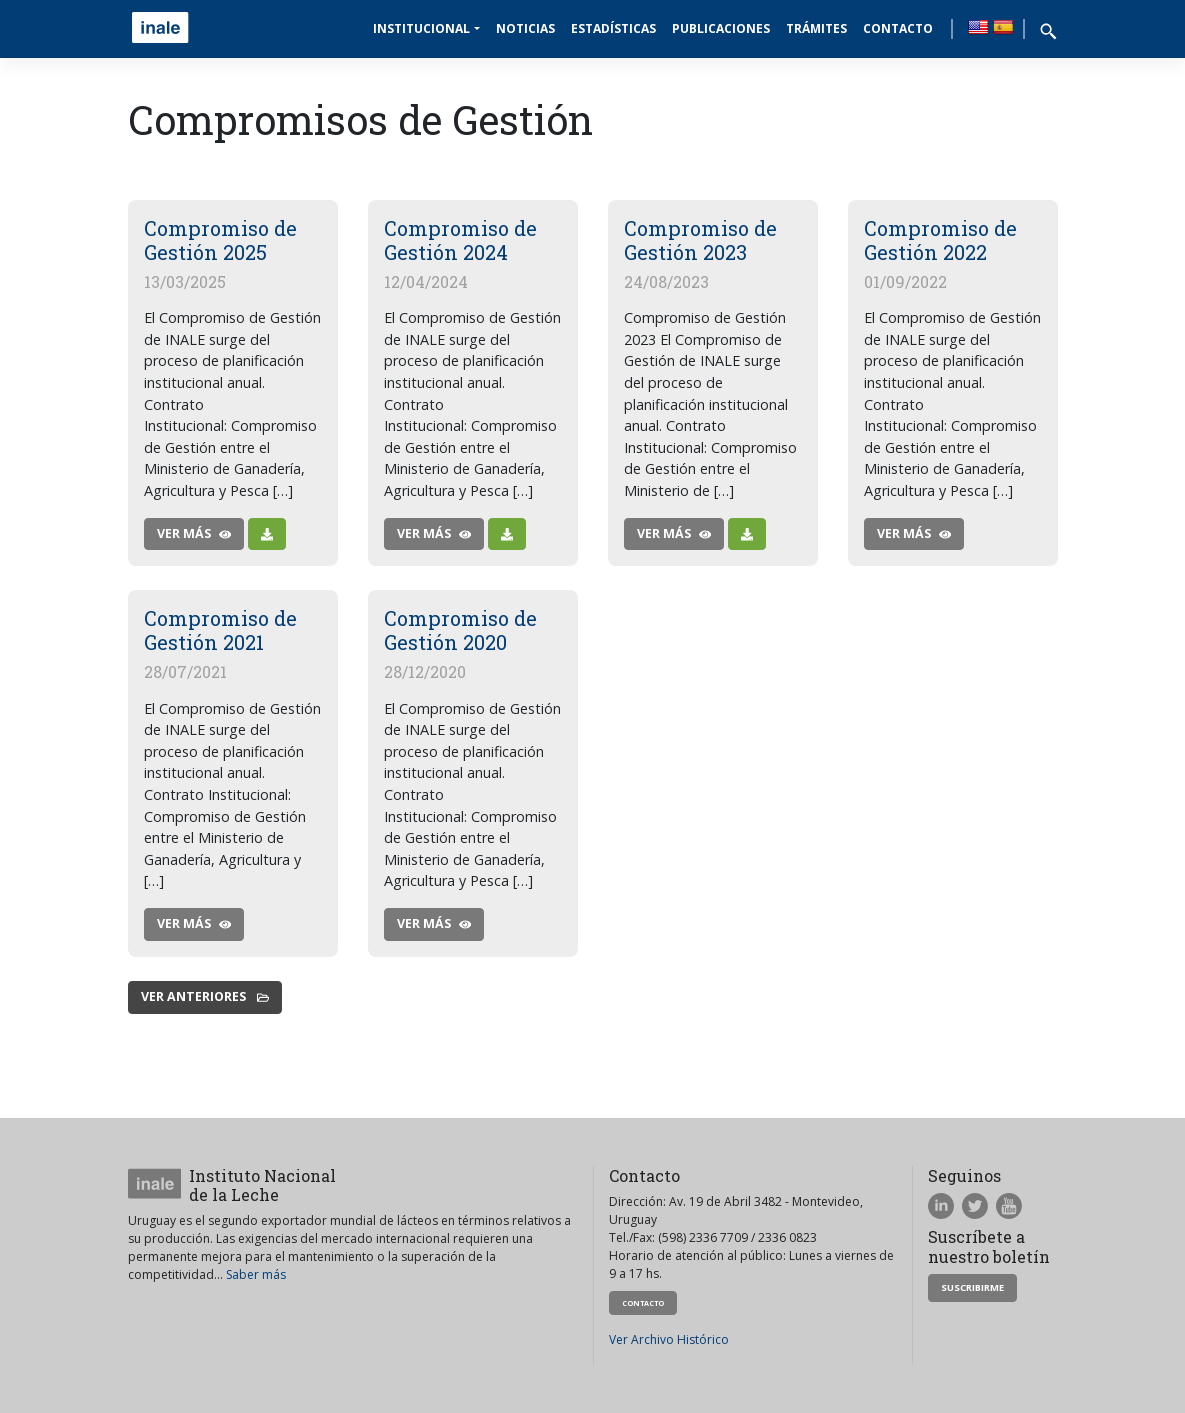 The height and width of the screenshot is (1413, 1185). Describe the element at coordinates (972, 1287) in the screenshot. I see `Suscribirme` at that location.